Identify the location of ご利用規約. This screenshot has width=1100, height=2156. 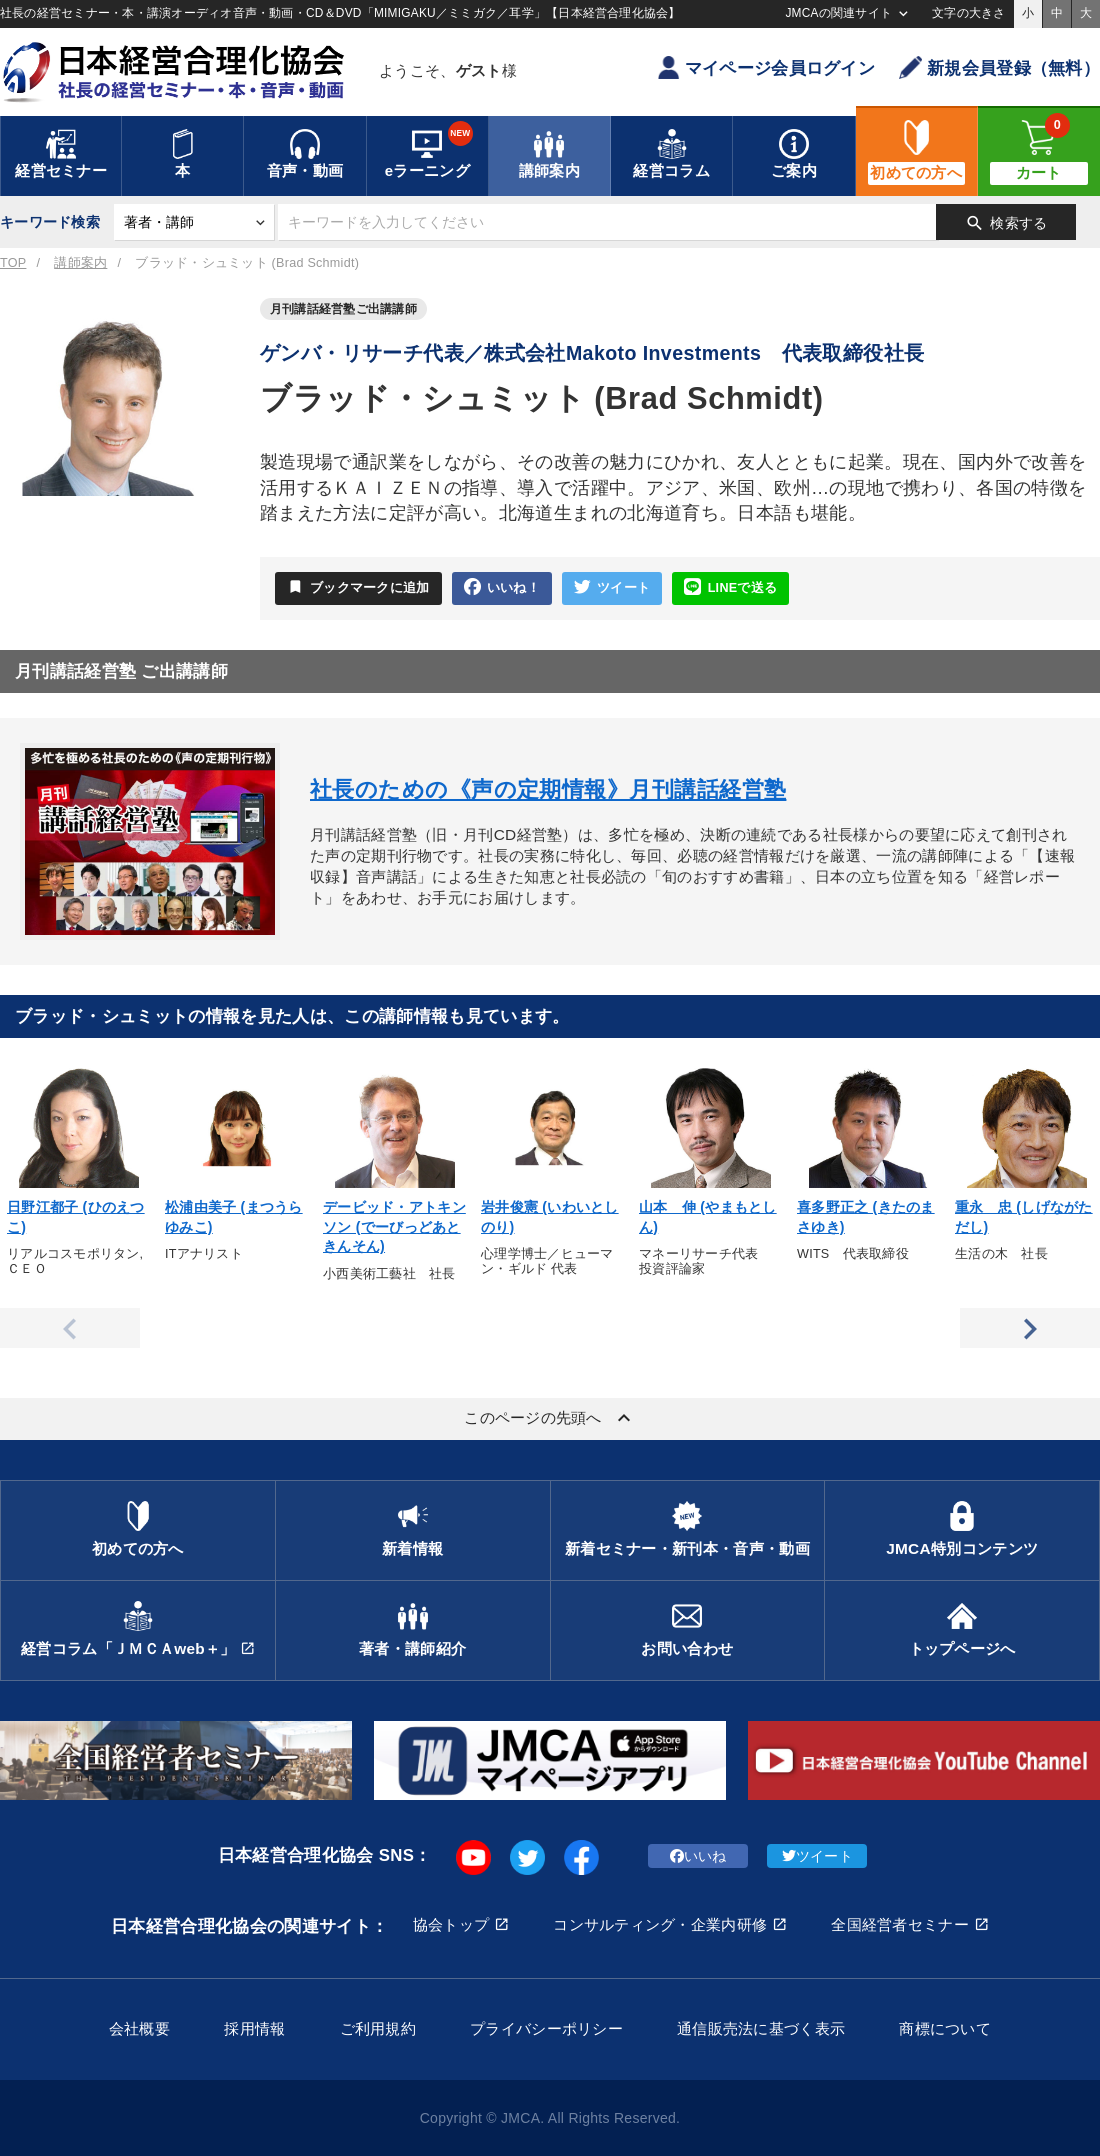
(378, 2028).